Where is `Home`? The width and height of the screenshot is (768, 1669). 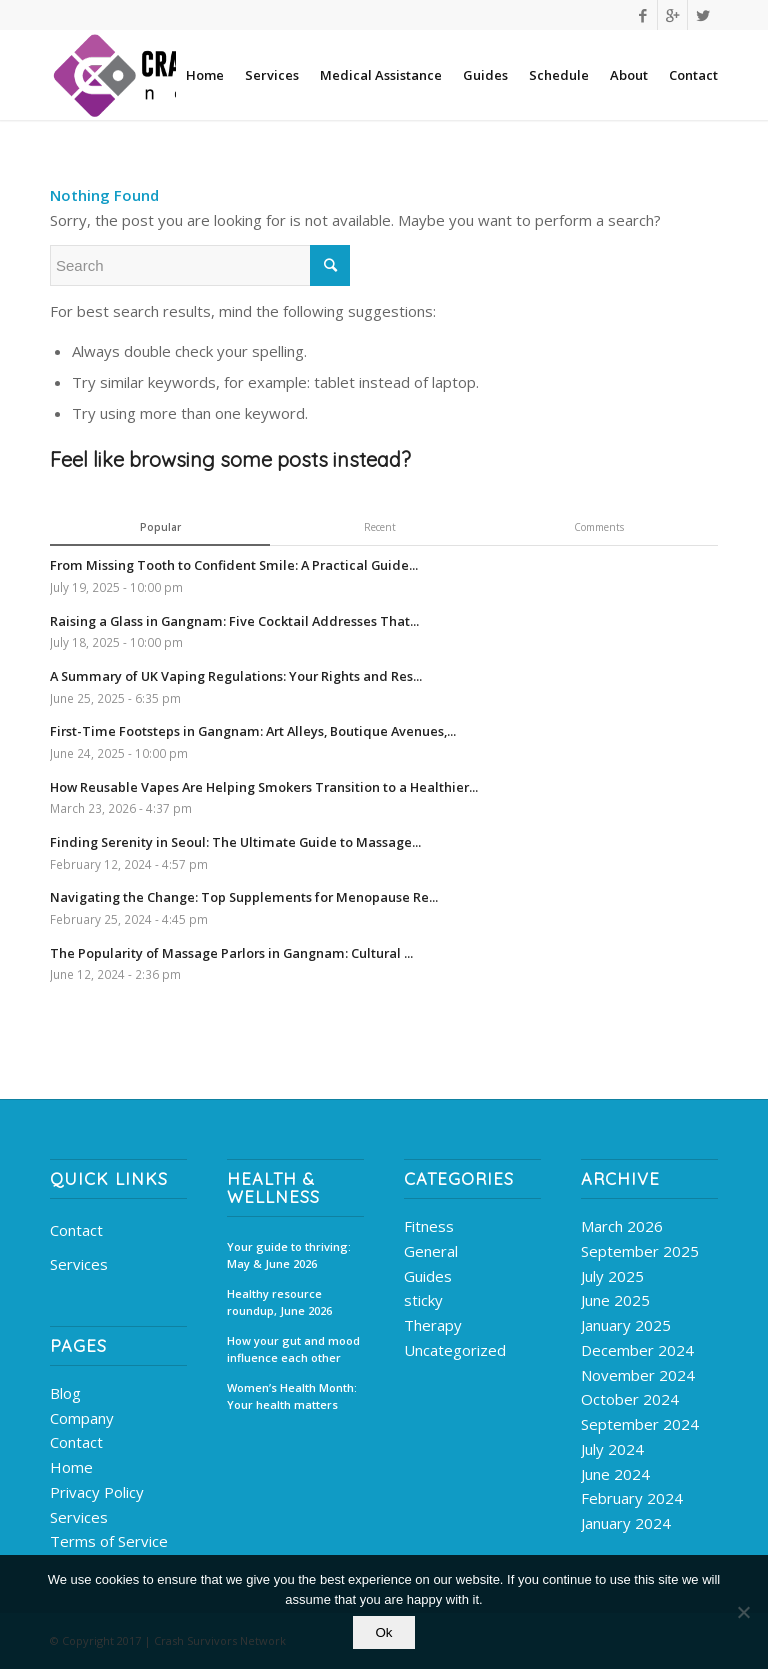
Home is located at coordinates (71, 1467).